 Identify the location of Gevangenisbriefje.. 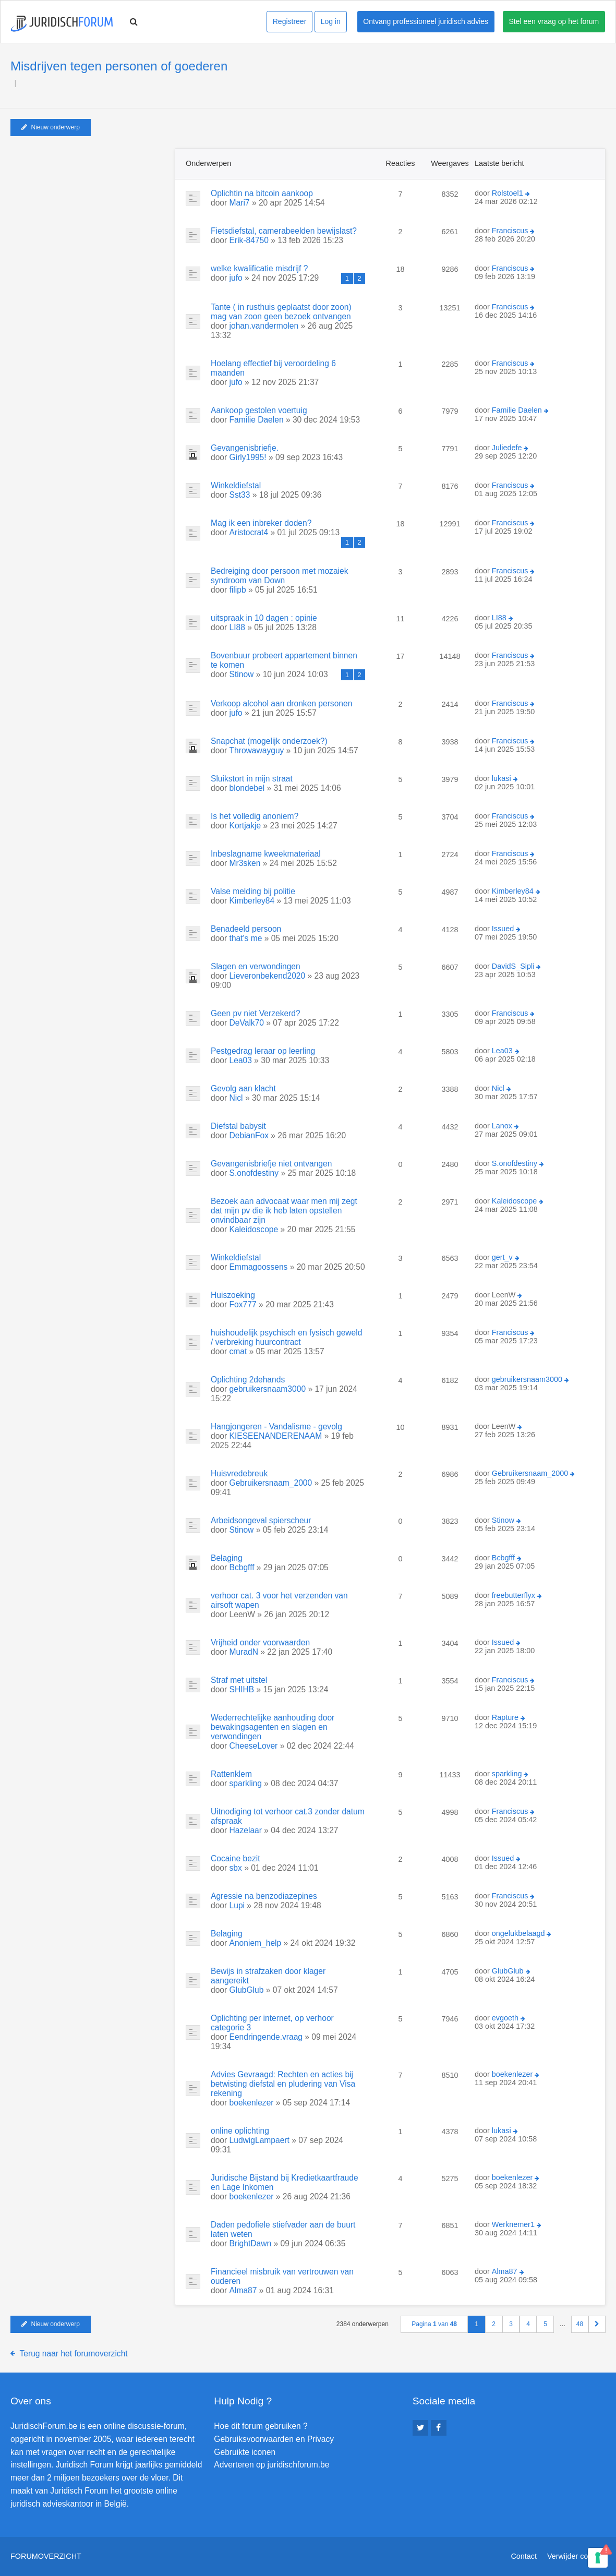
(245, 447).